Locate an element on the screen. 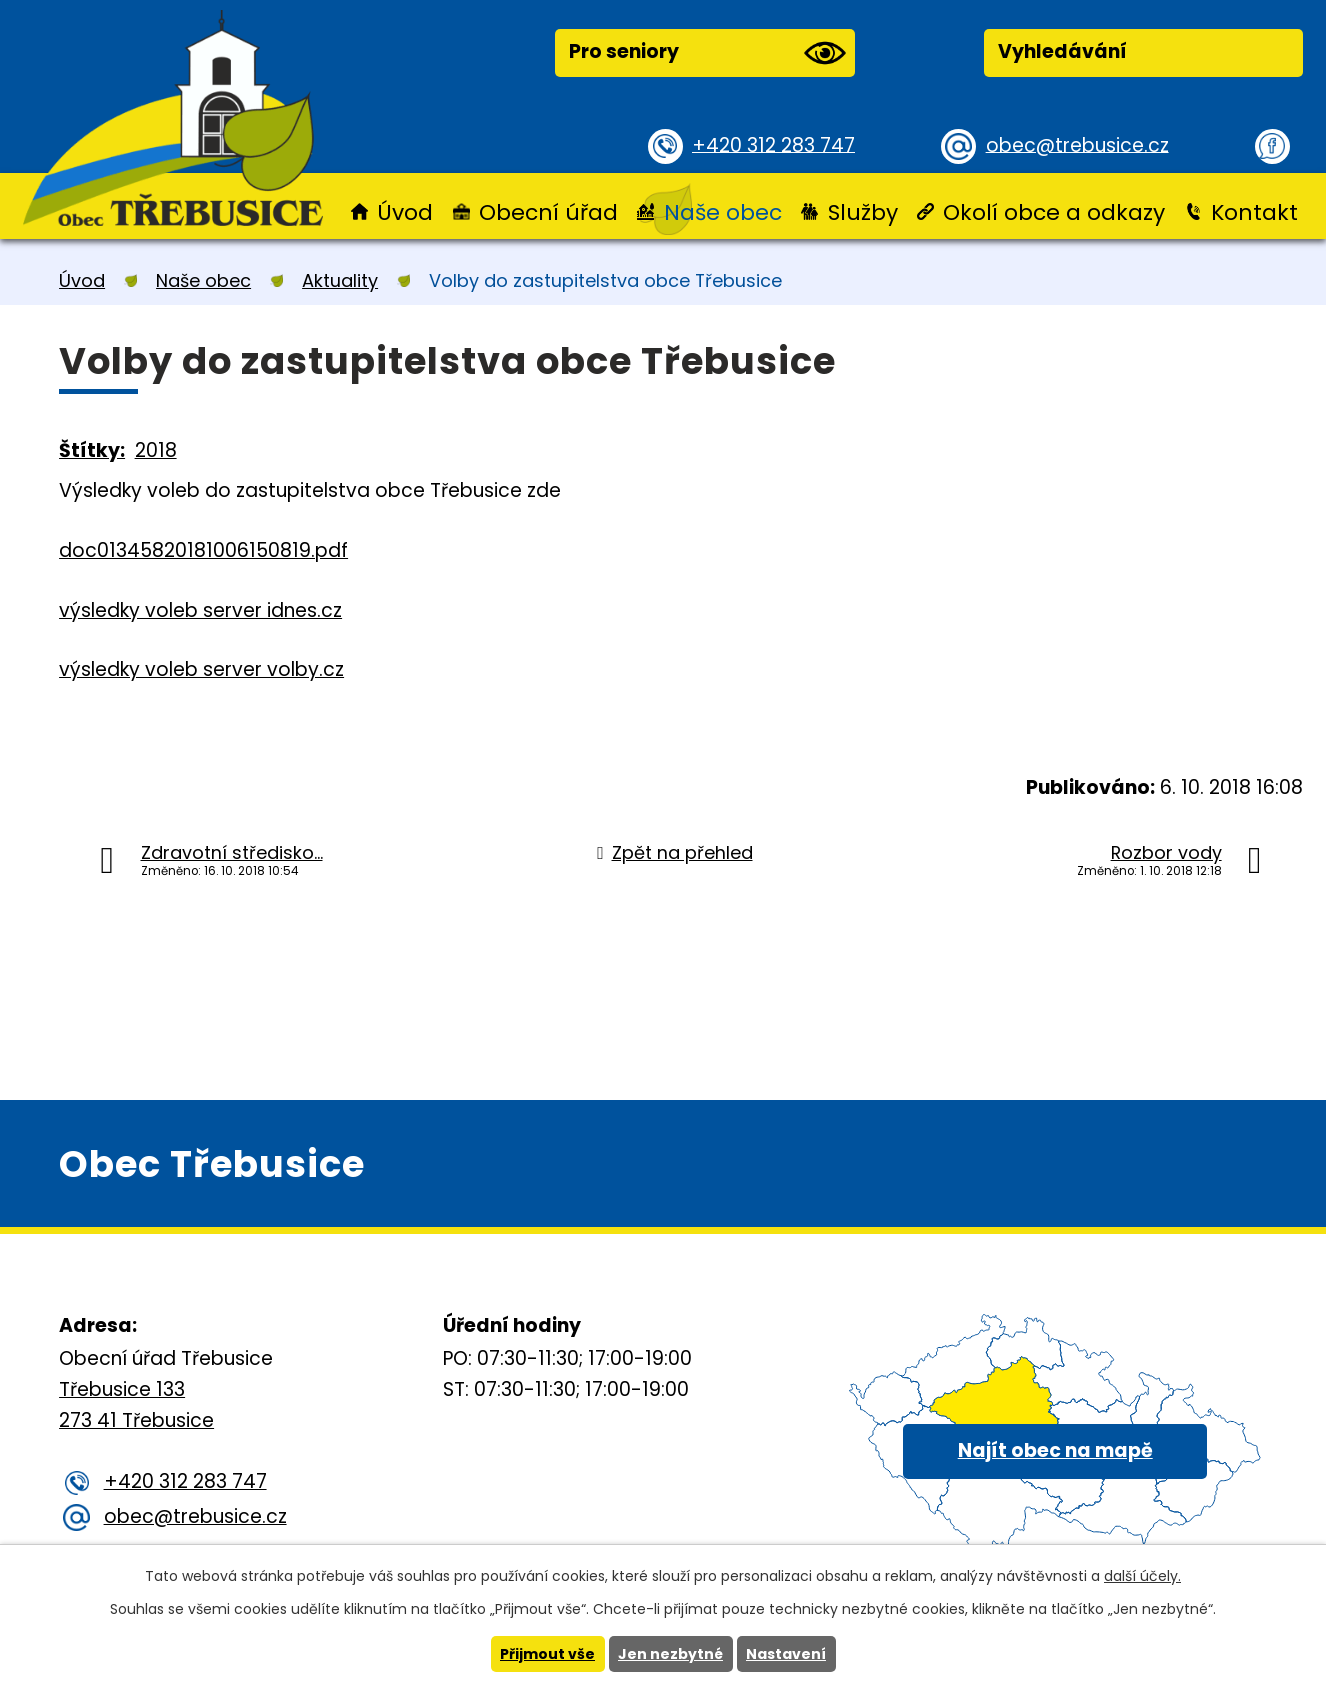 Image resolution: width=1326 pixels, height=1687 pixels. Naše obec is located at coordinates (723, 212).